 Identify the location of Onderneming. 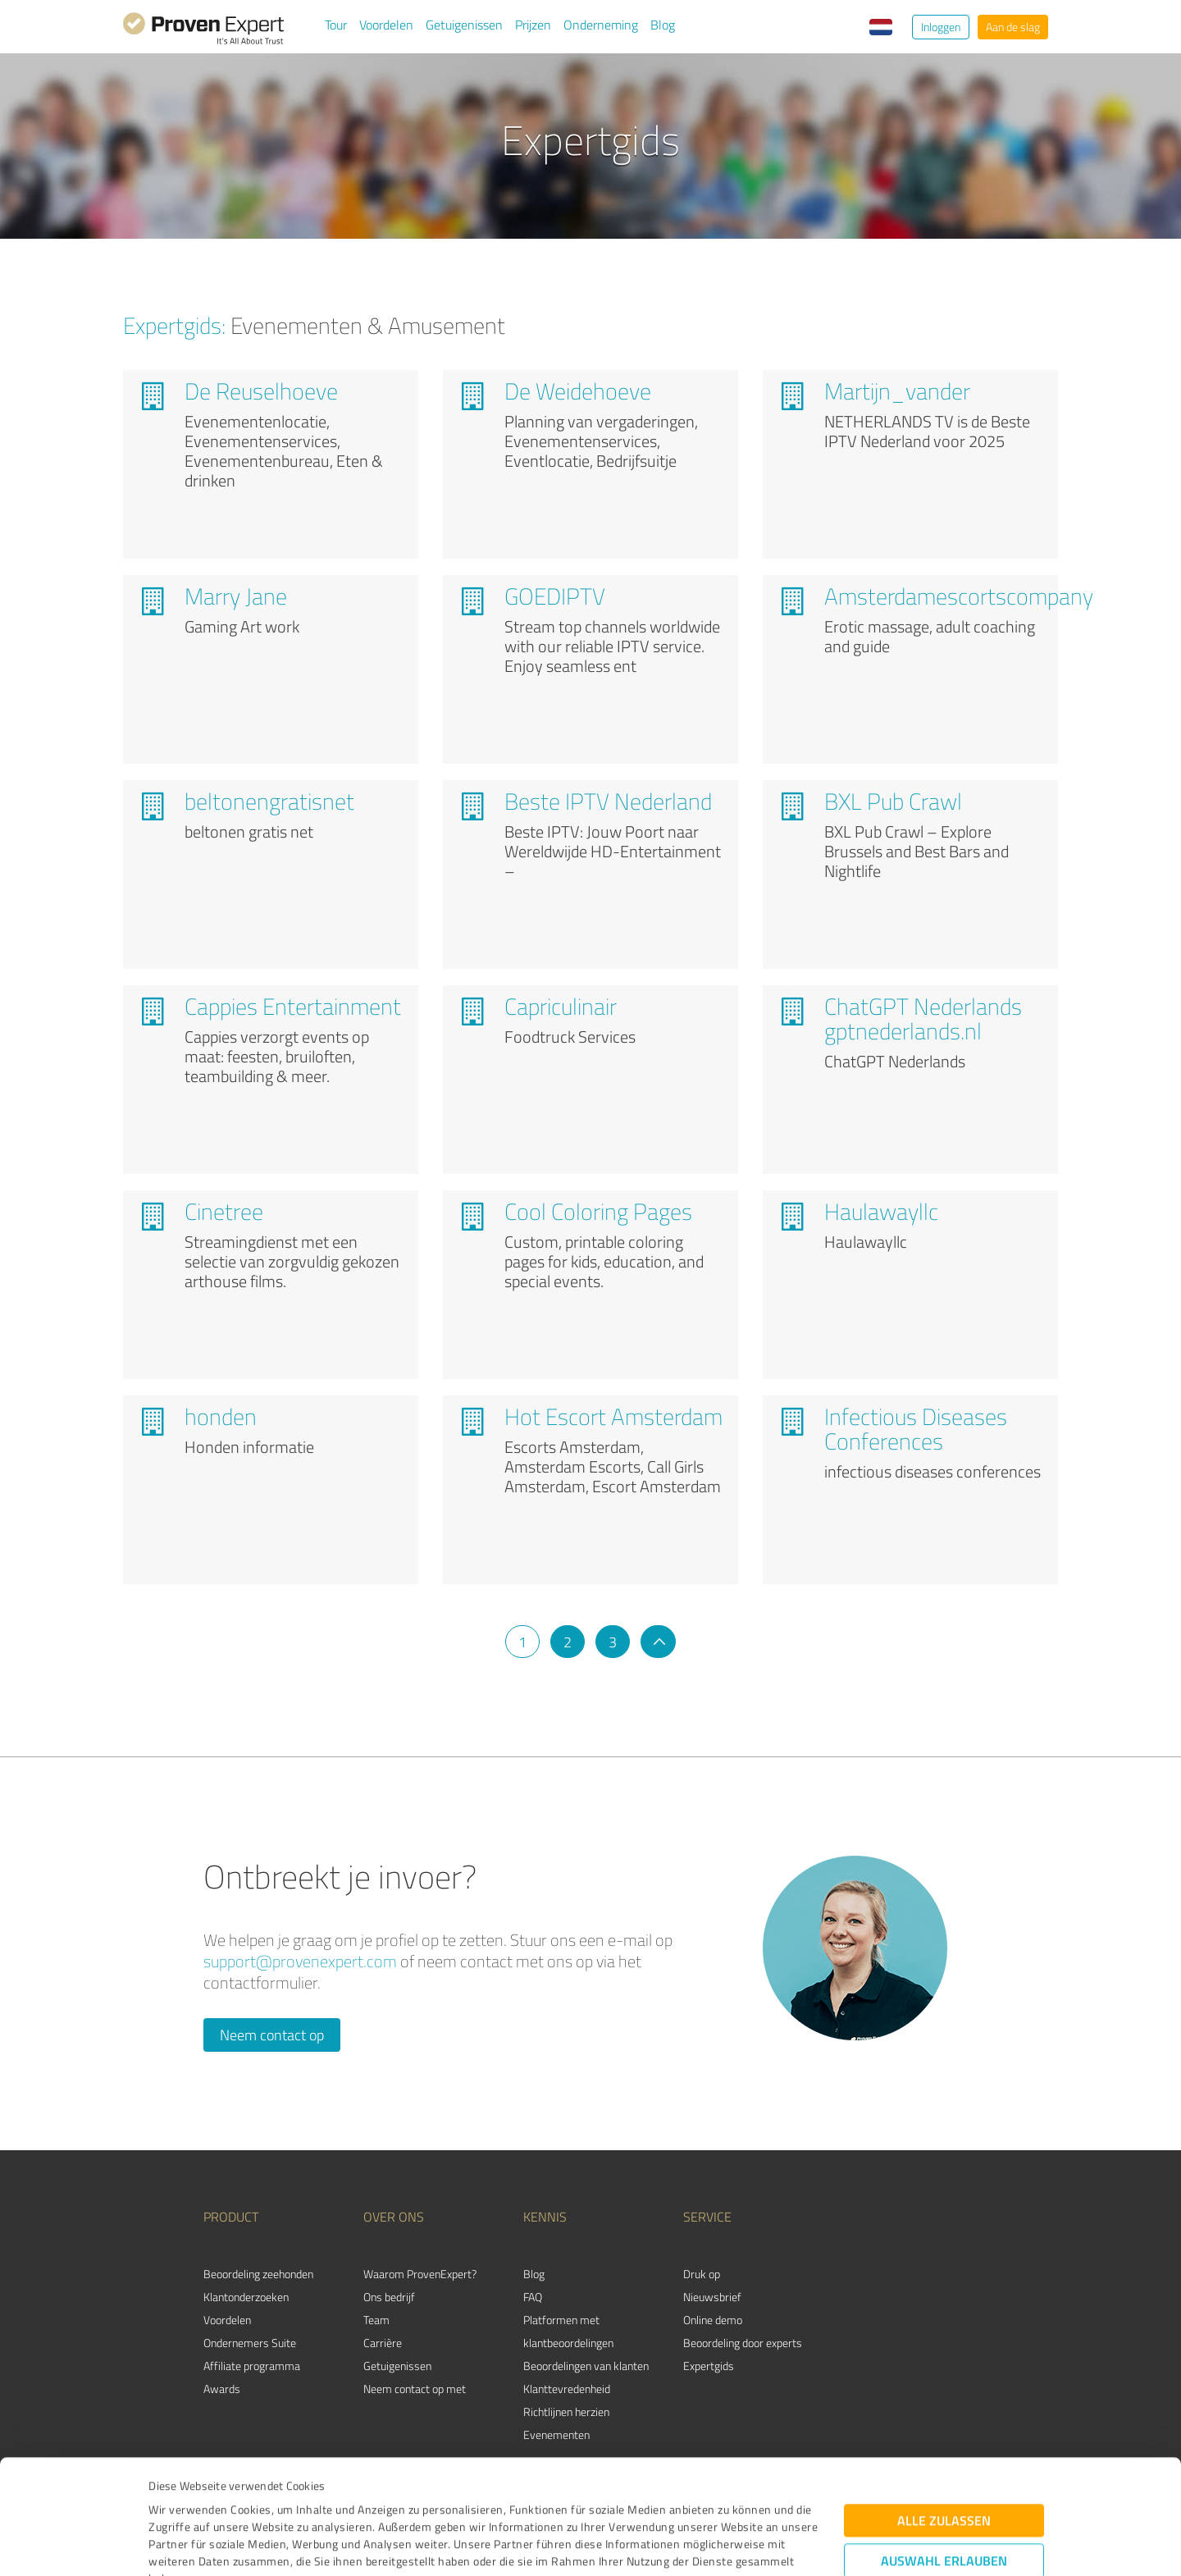
(600, 25).